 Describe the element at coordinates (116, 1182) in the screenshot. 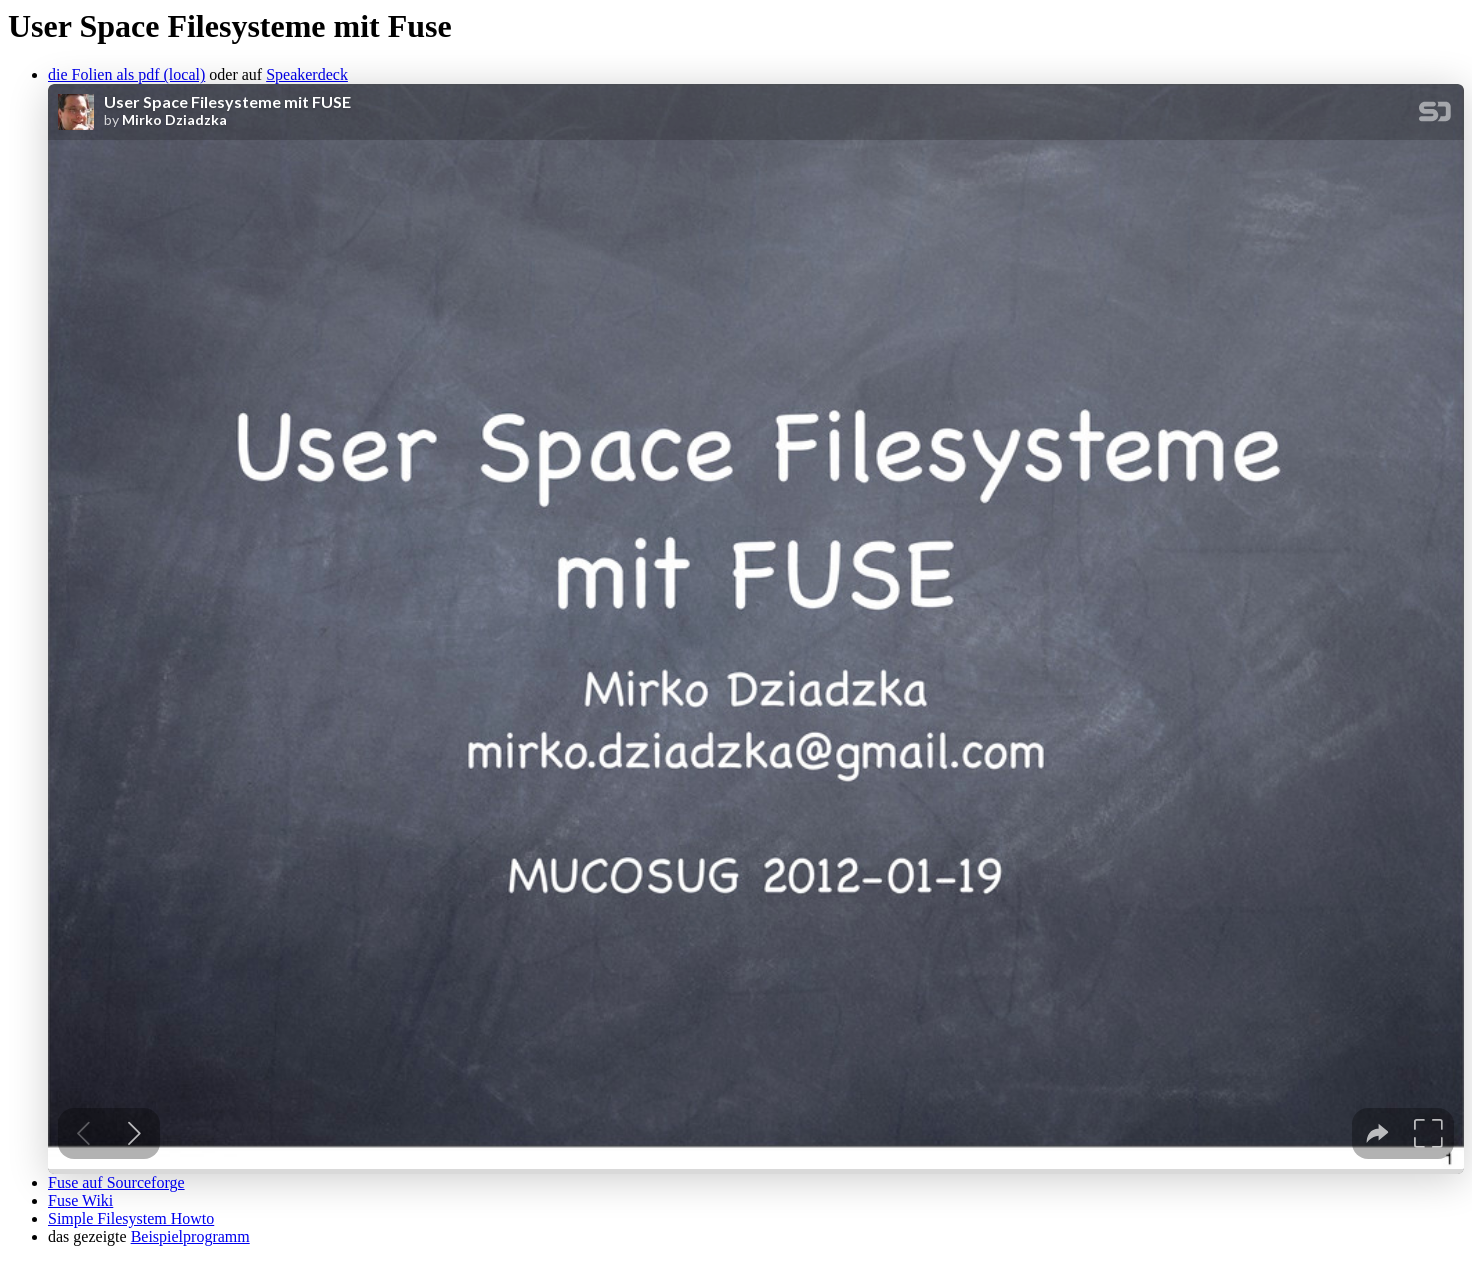

I see `Fuse auf Sourceforge` at that location.